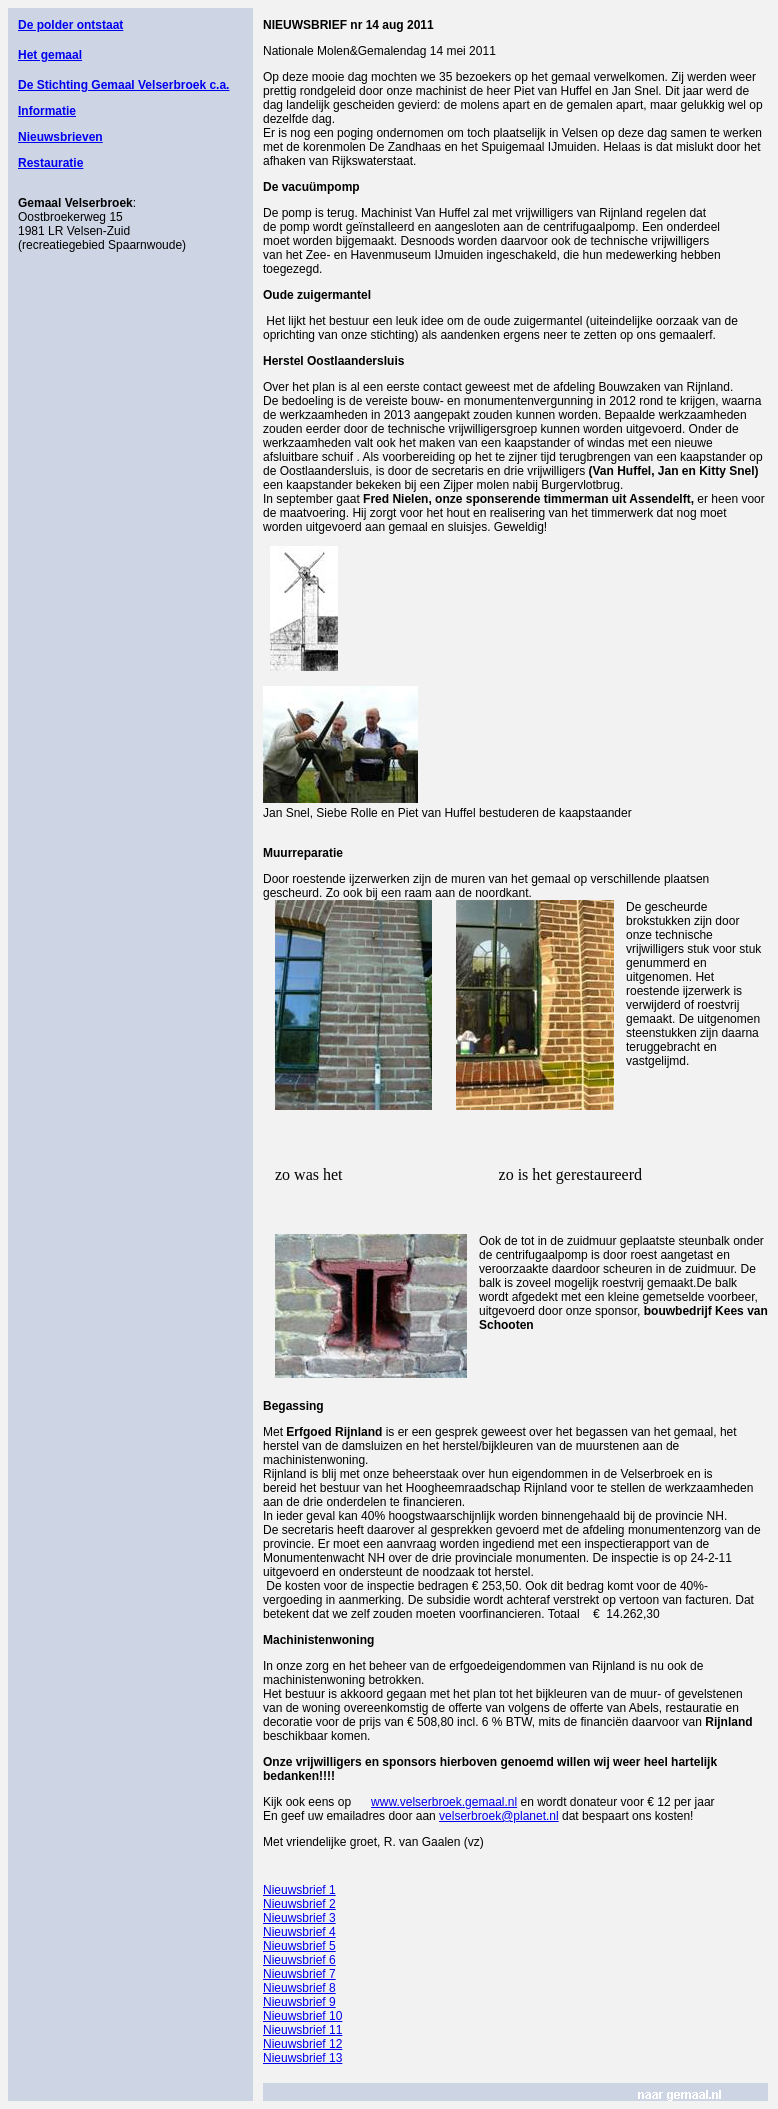 The height and width of the screenshot is (2109, 778). Describe the element at coordinates (299, 1960) in the screenshot. I see `Nieuwsbrief 6` at that location.